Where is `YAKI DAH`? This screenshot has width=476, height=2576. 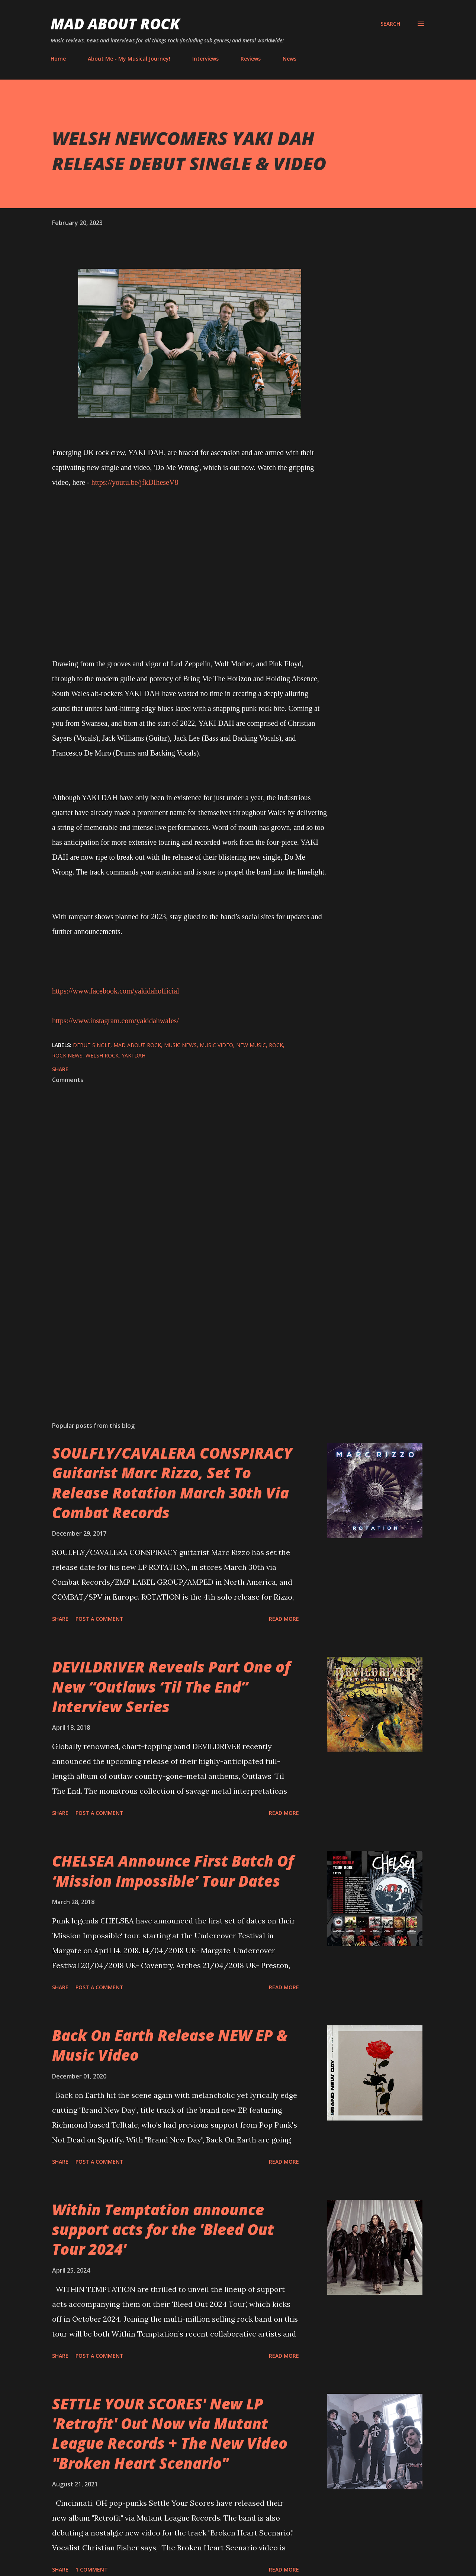
YAKI DAH is located at coordinates (133, 1055).